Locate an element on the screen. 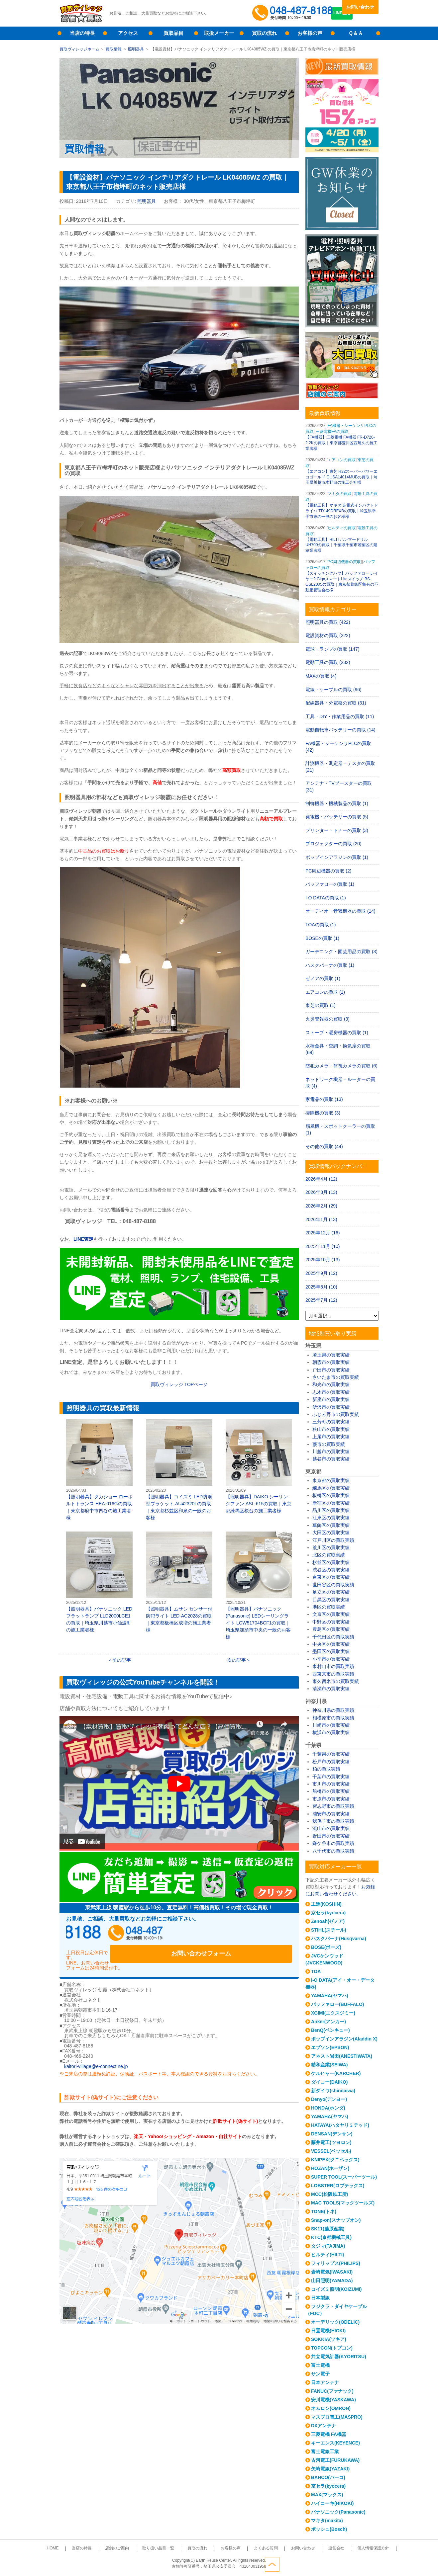  江東区の買取実績 is located at coordinates (331, 1517).